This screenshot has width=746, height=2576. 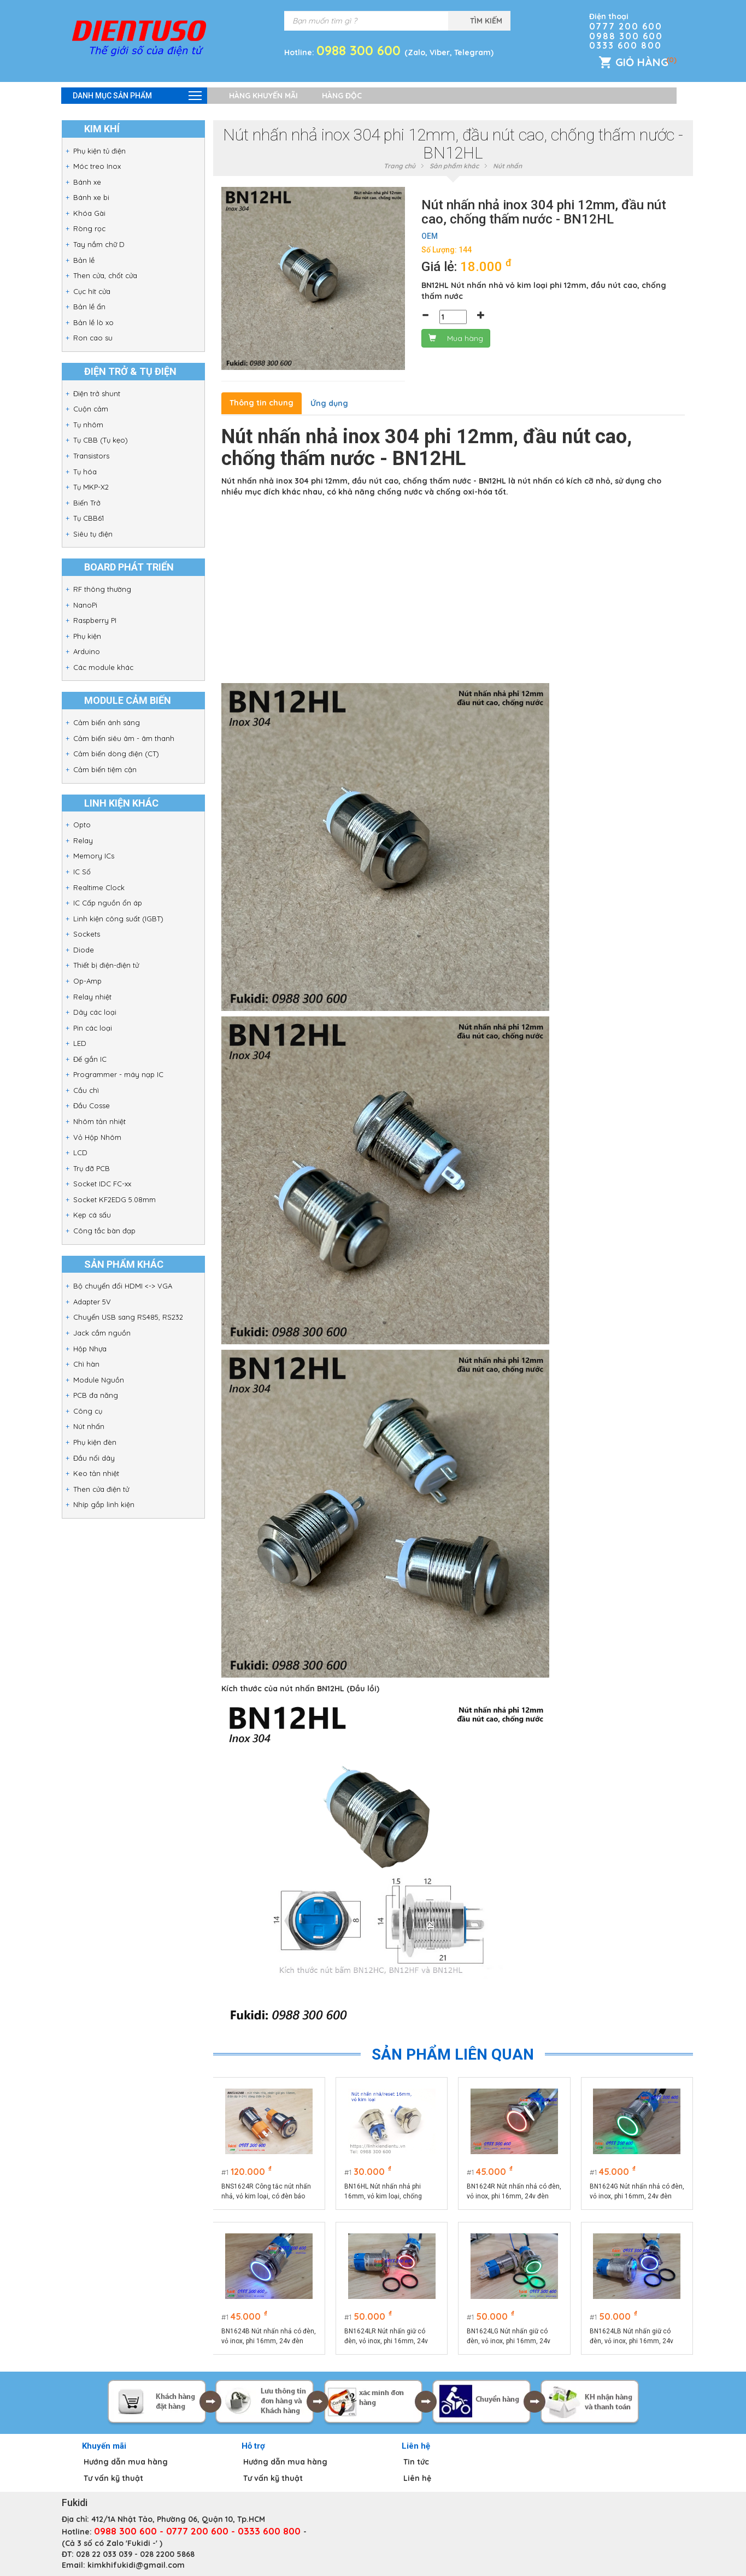 I want to click on Đầu Cosse, so click(x=91, y=1105).